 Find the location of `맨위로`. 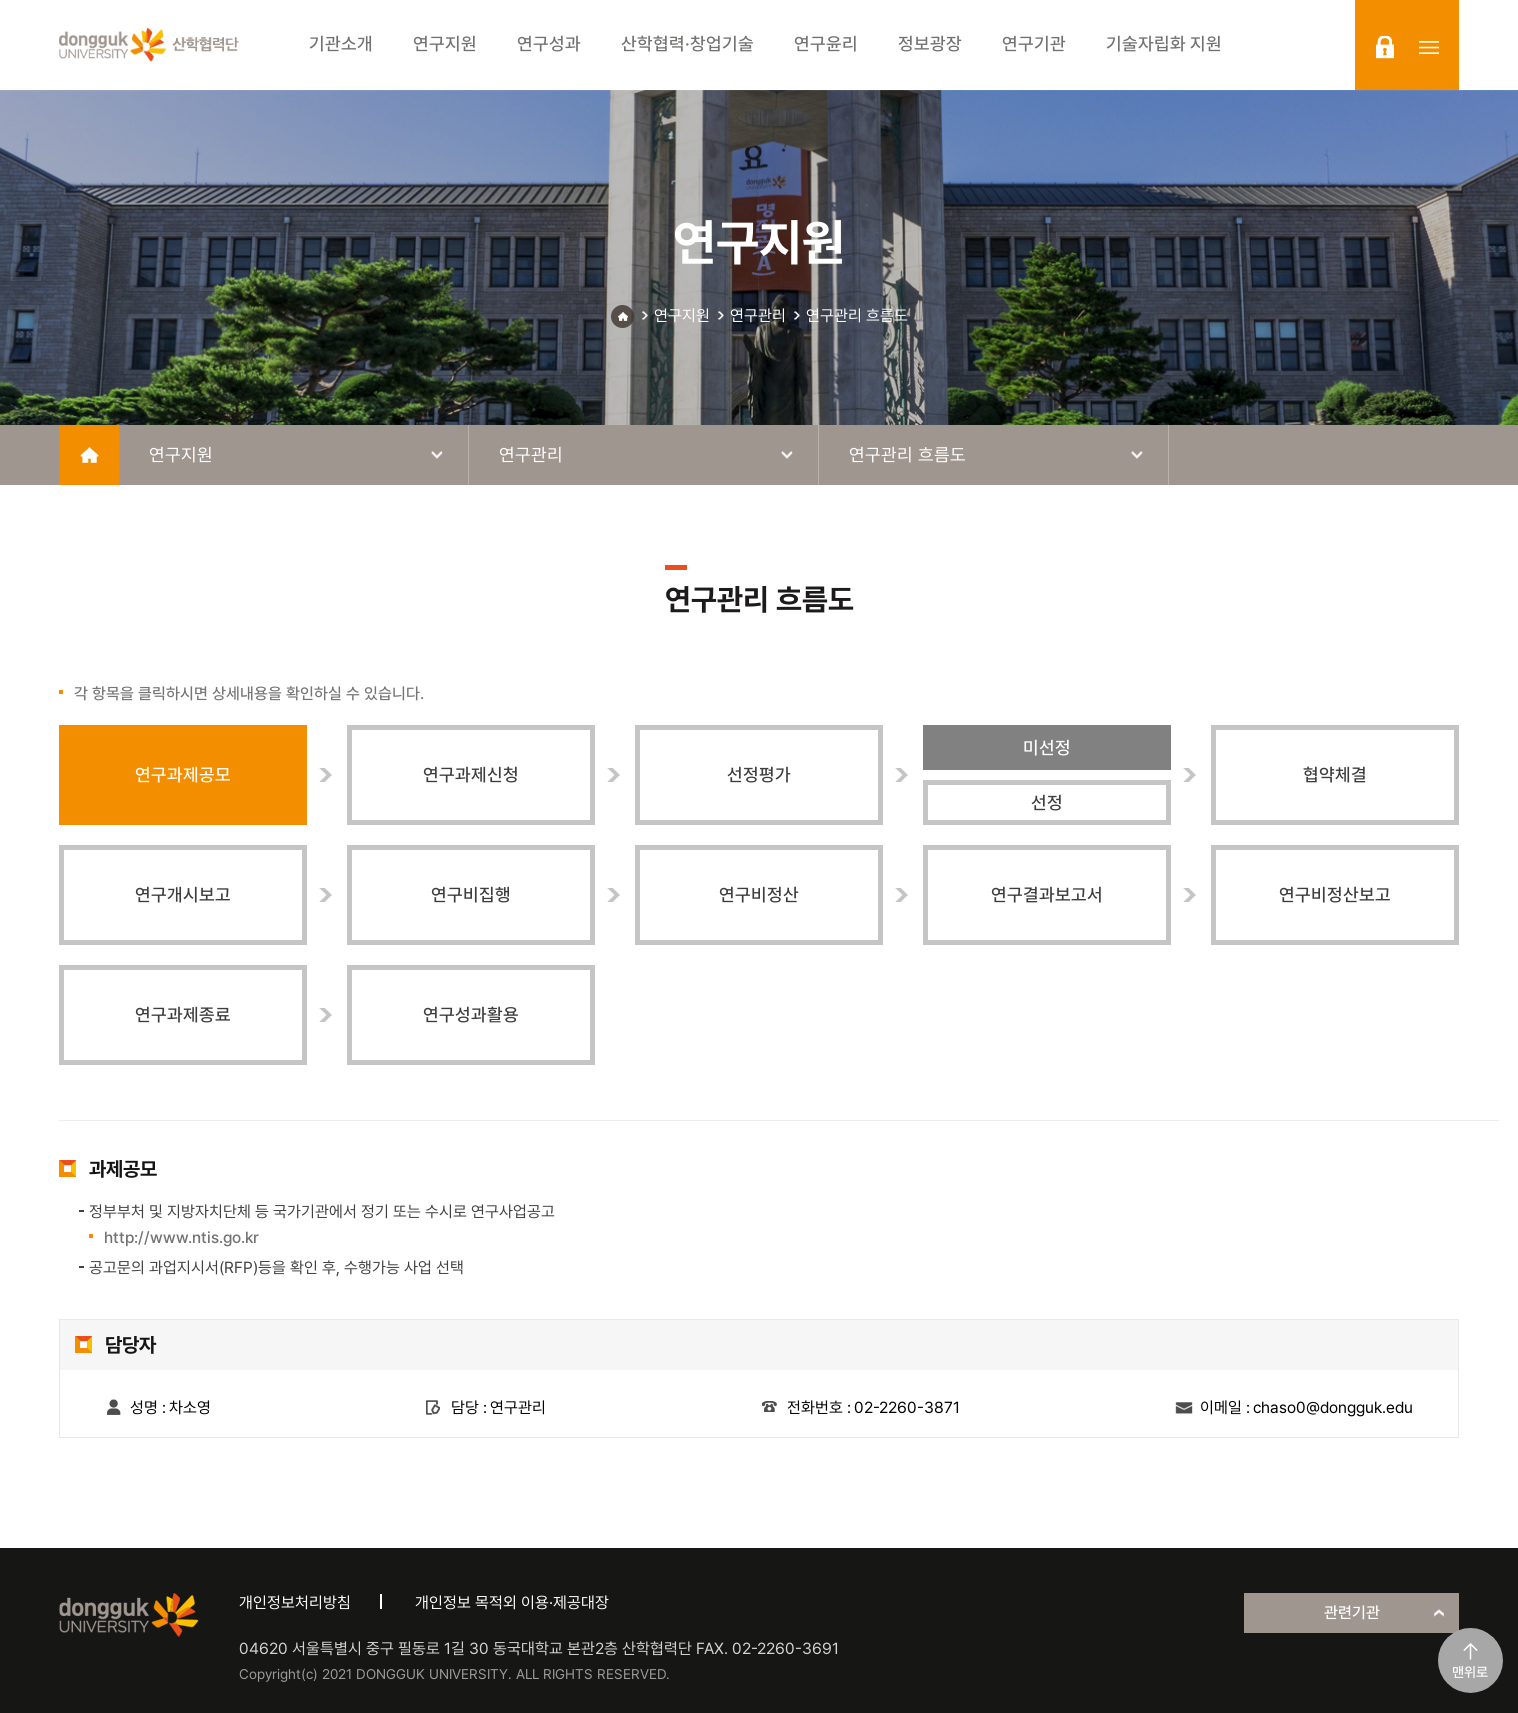

맨위로 is located at coordinates (1470, 1672).